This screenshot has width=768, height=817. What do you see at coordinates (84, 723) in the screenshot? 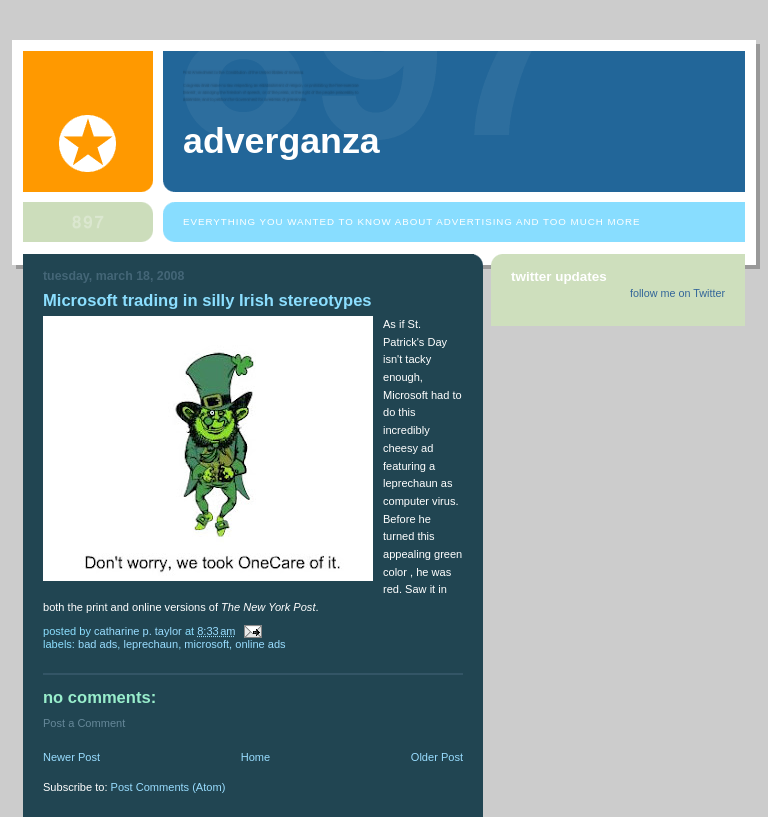
I see `Post a Comment` at bounding box center [84, 723].